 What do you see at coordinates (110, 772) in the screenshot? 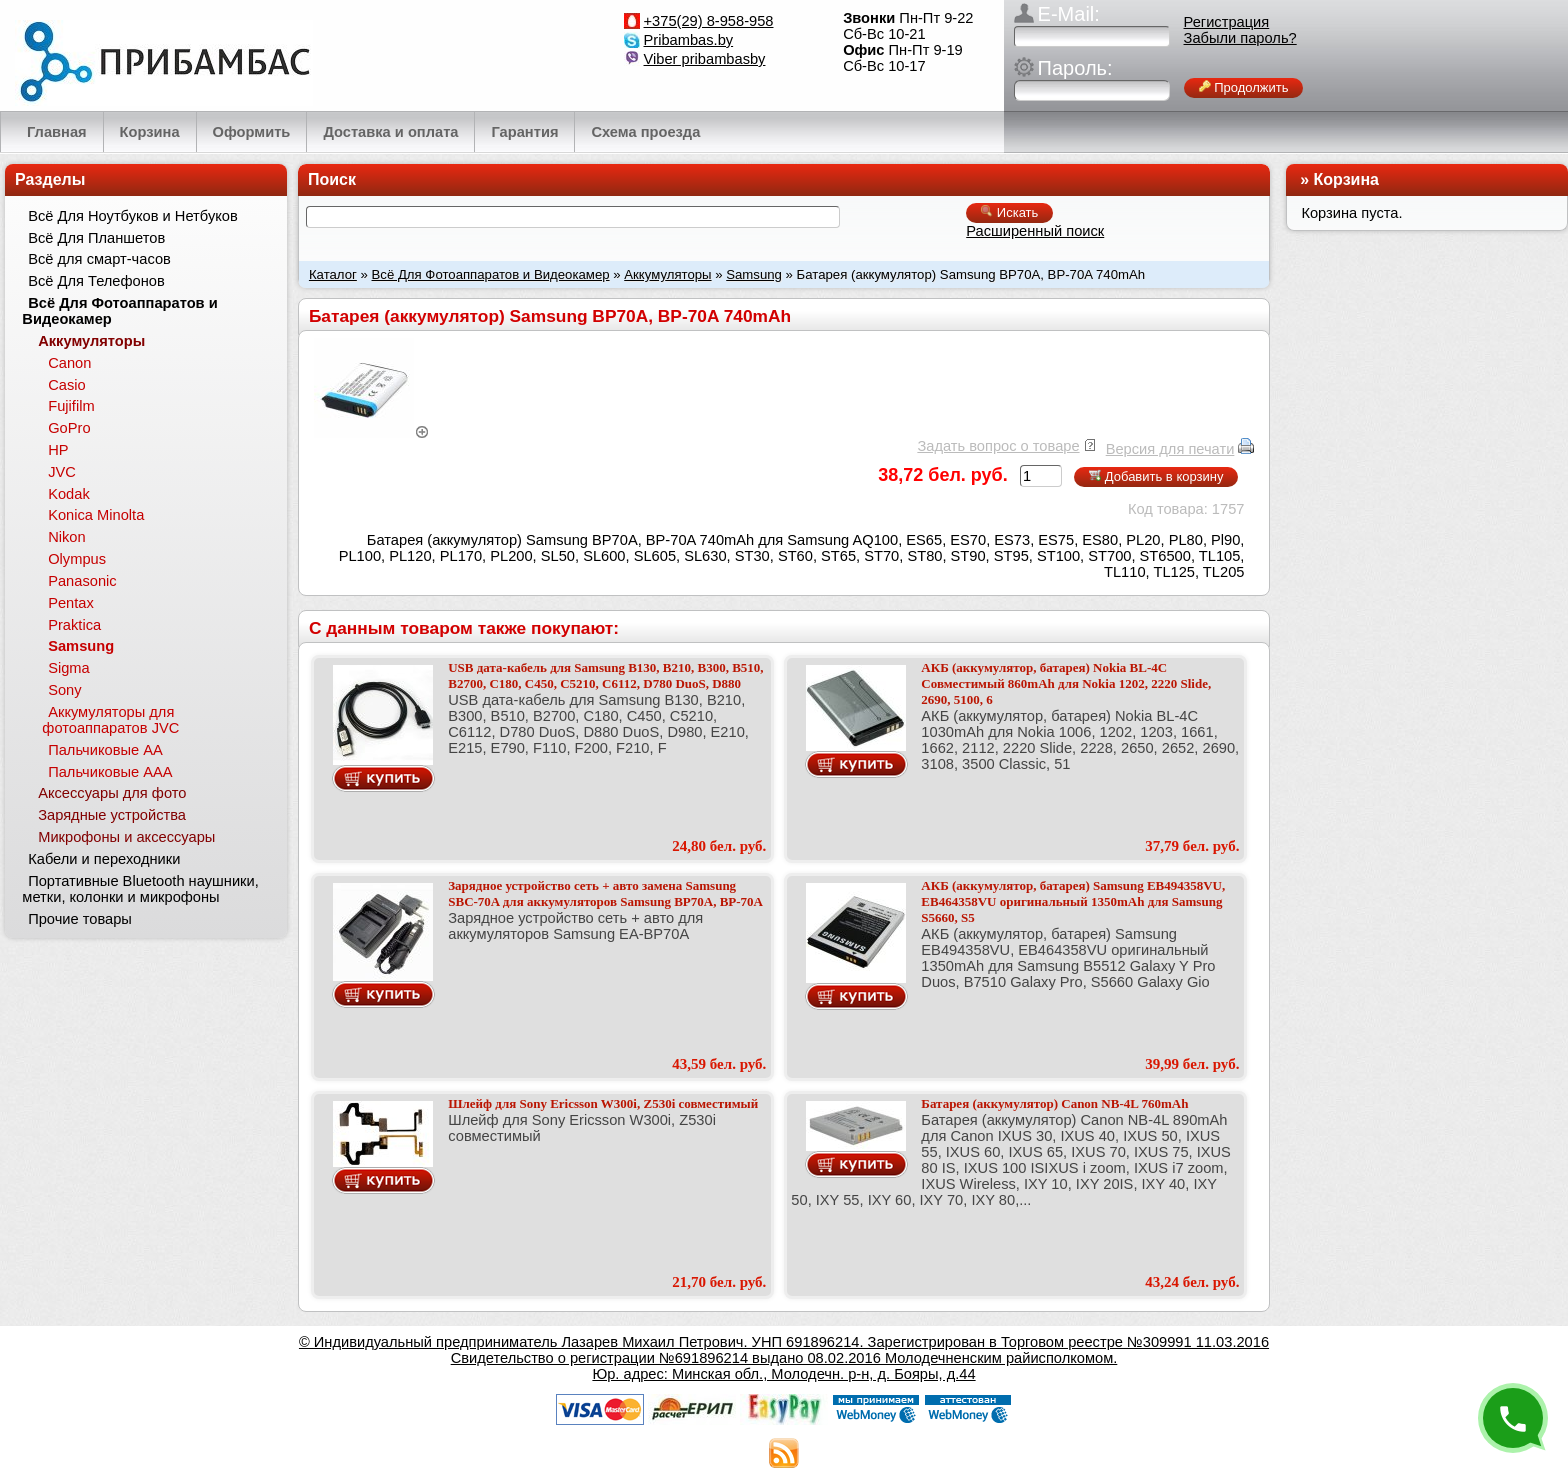
I see `Пальчиковые ААА` at bounding box center [110, 772].